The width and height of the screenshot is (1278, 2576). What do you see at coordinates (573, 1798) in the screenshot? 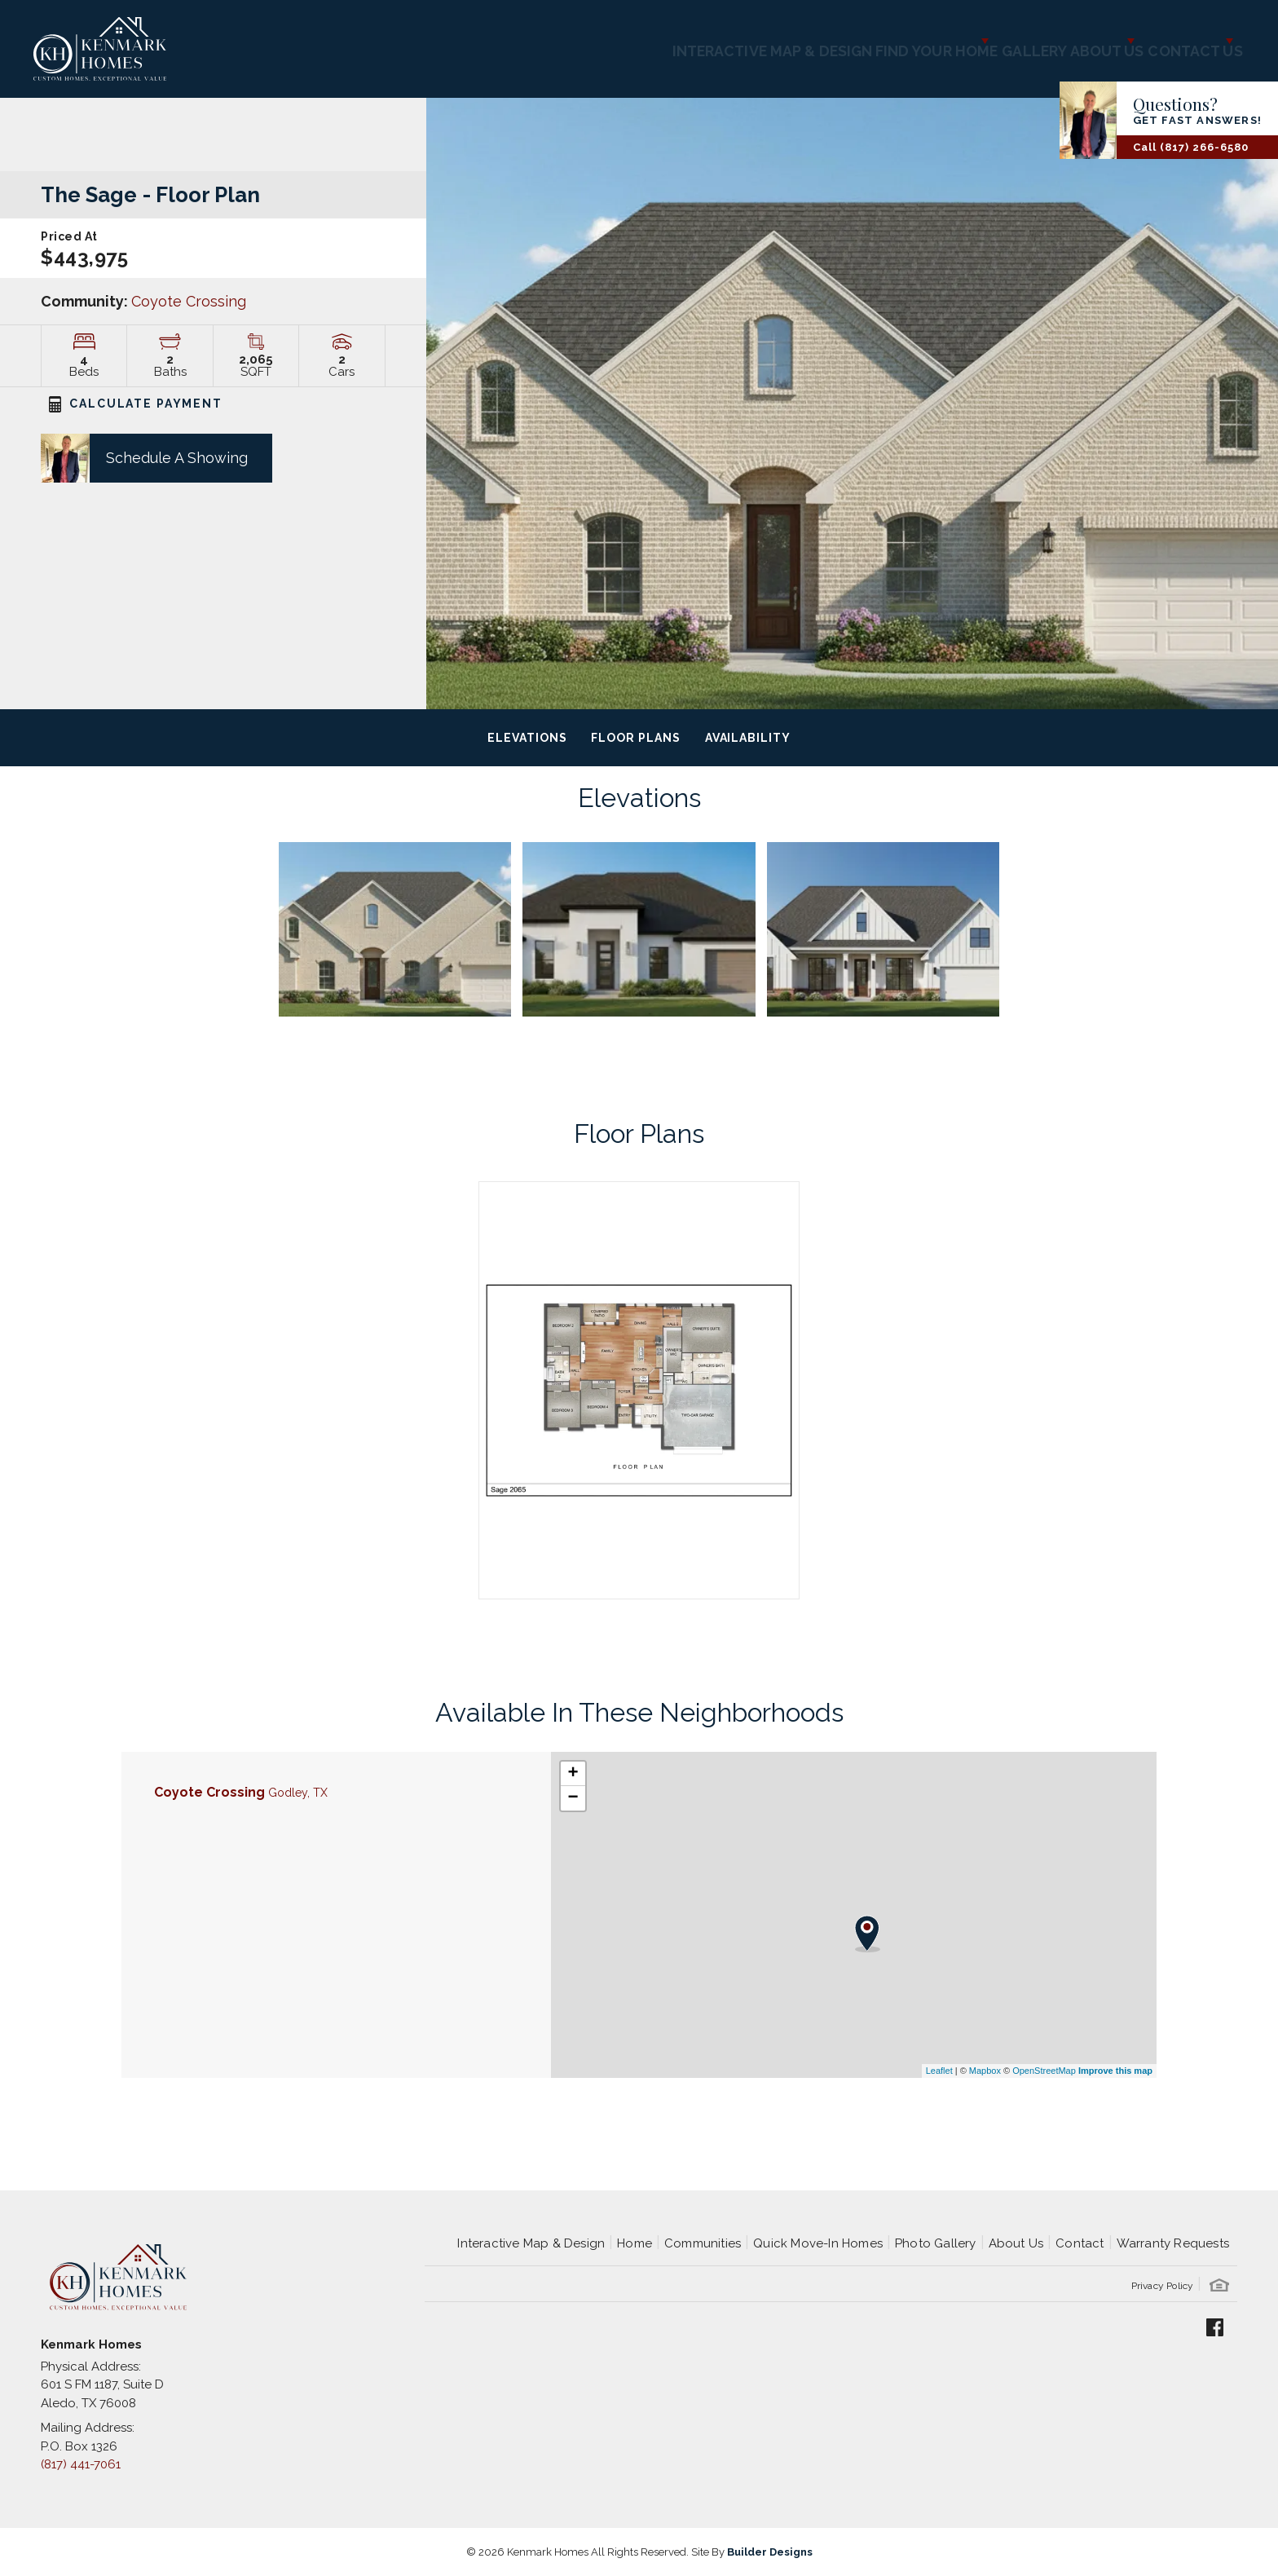
I see `− [button]` at bounding box center [573, 1798].